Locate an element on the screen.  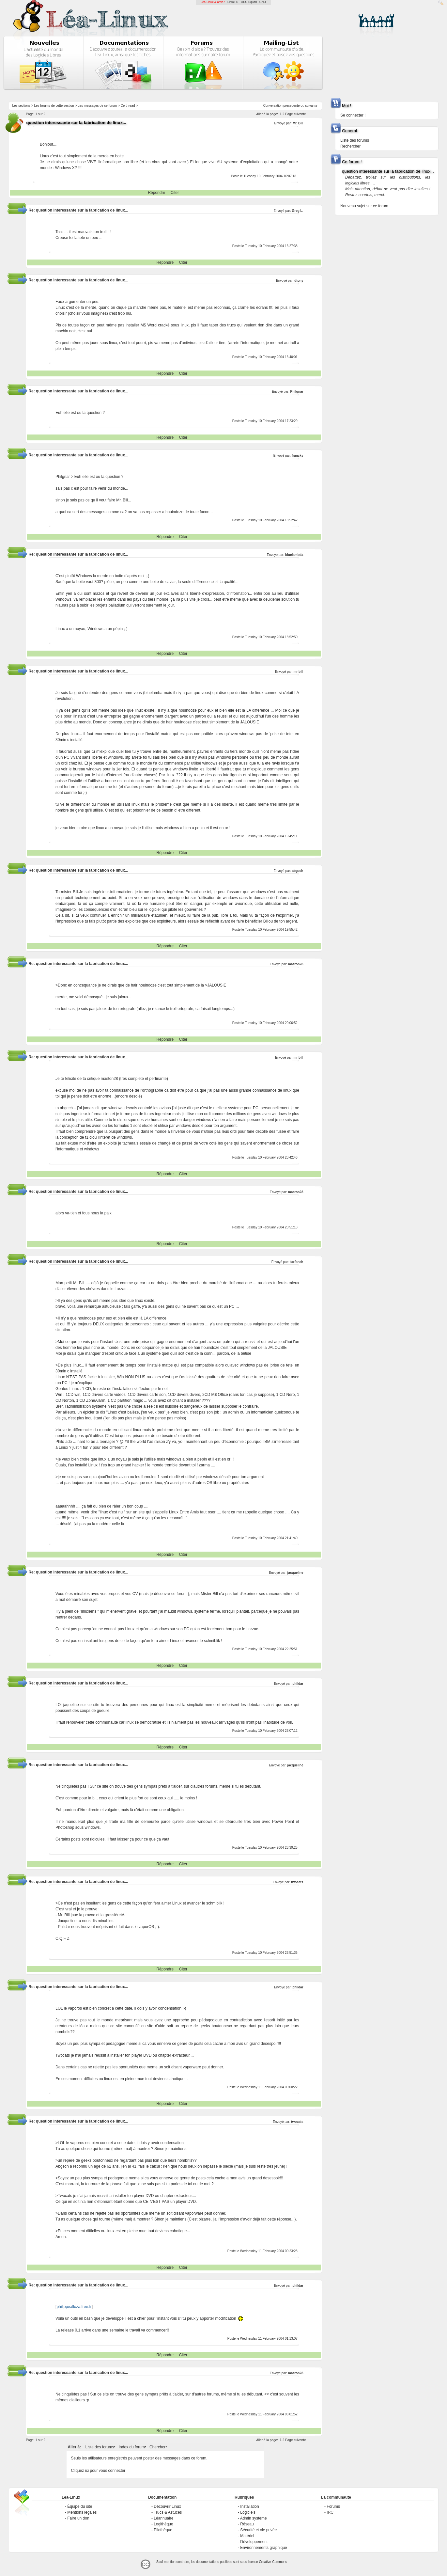
Les messages de ce forum is located at coordinates (97, 105).